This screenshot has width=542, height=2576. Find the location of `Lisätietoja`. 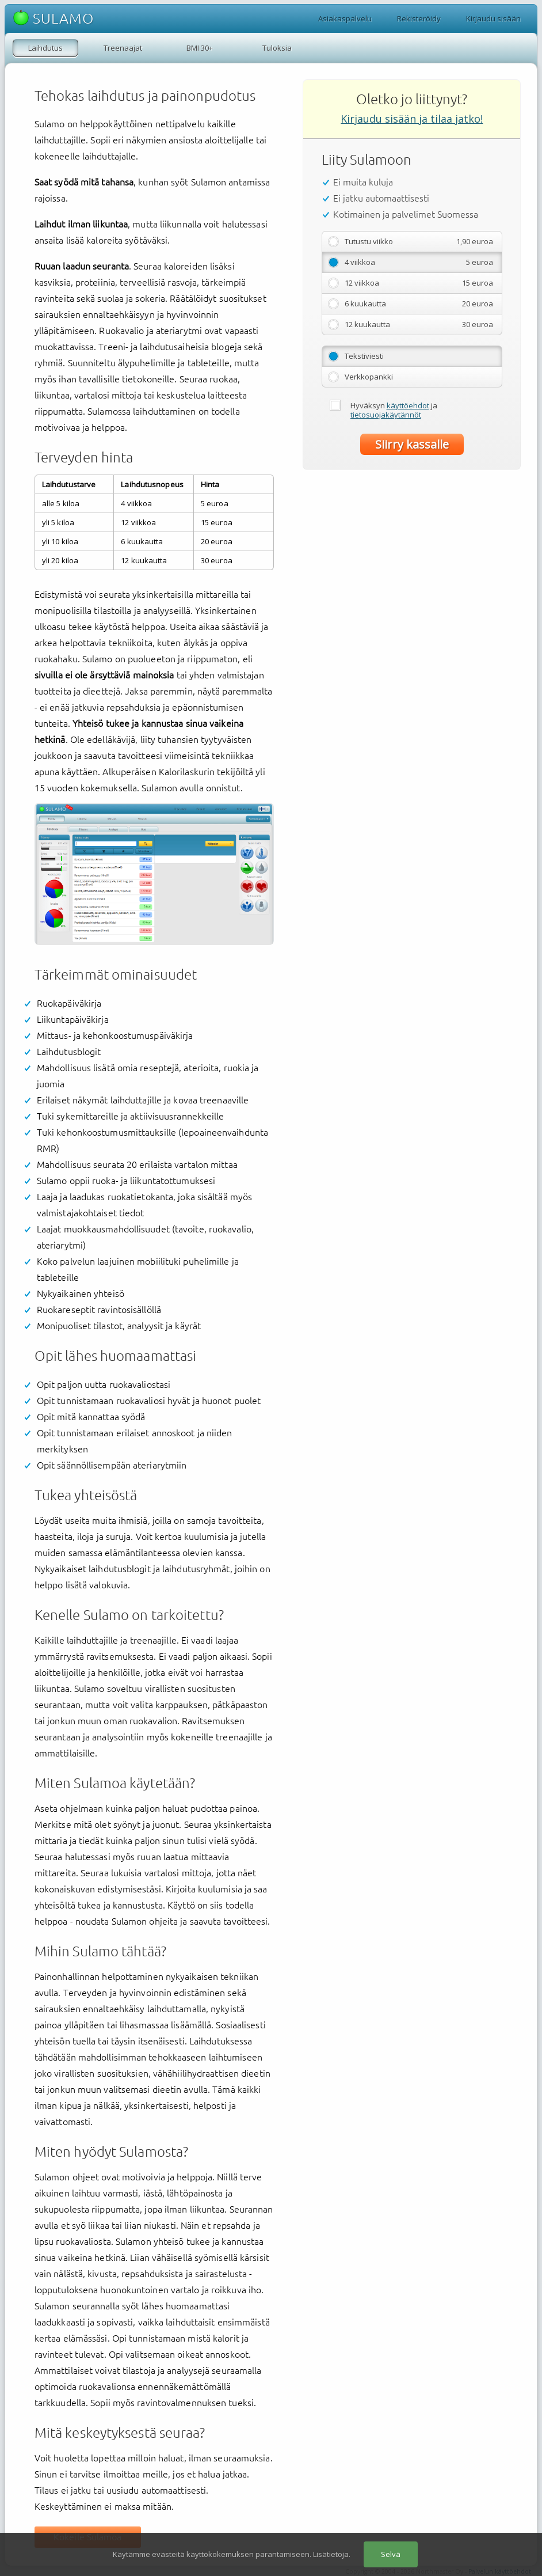

Lisätietoja is located at coordinates (331, 2554).